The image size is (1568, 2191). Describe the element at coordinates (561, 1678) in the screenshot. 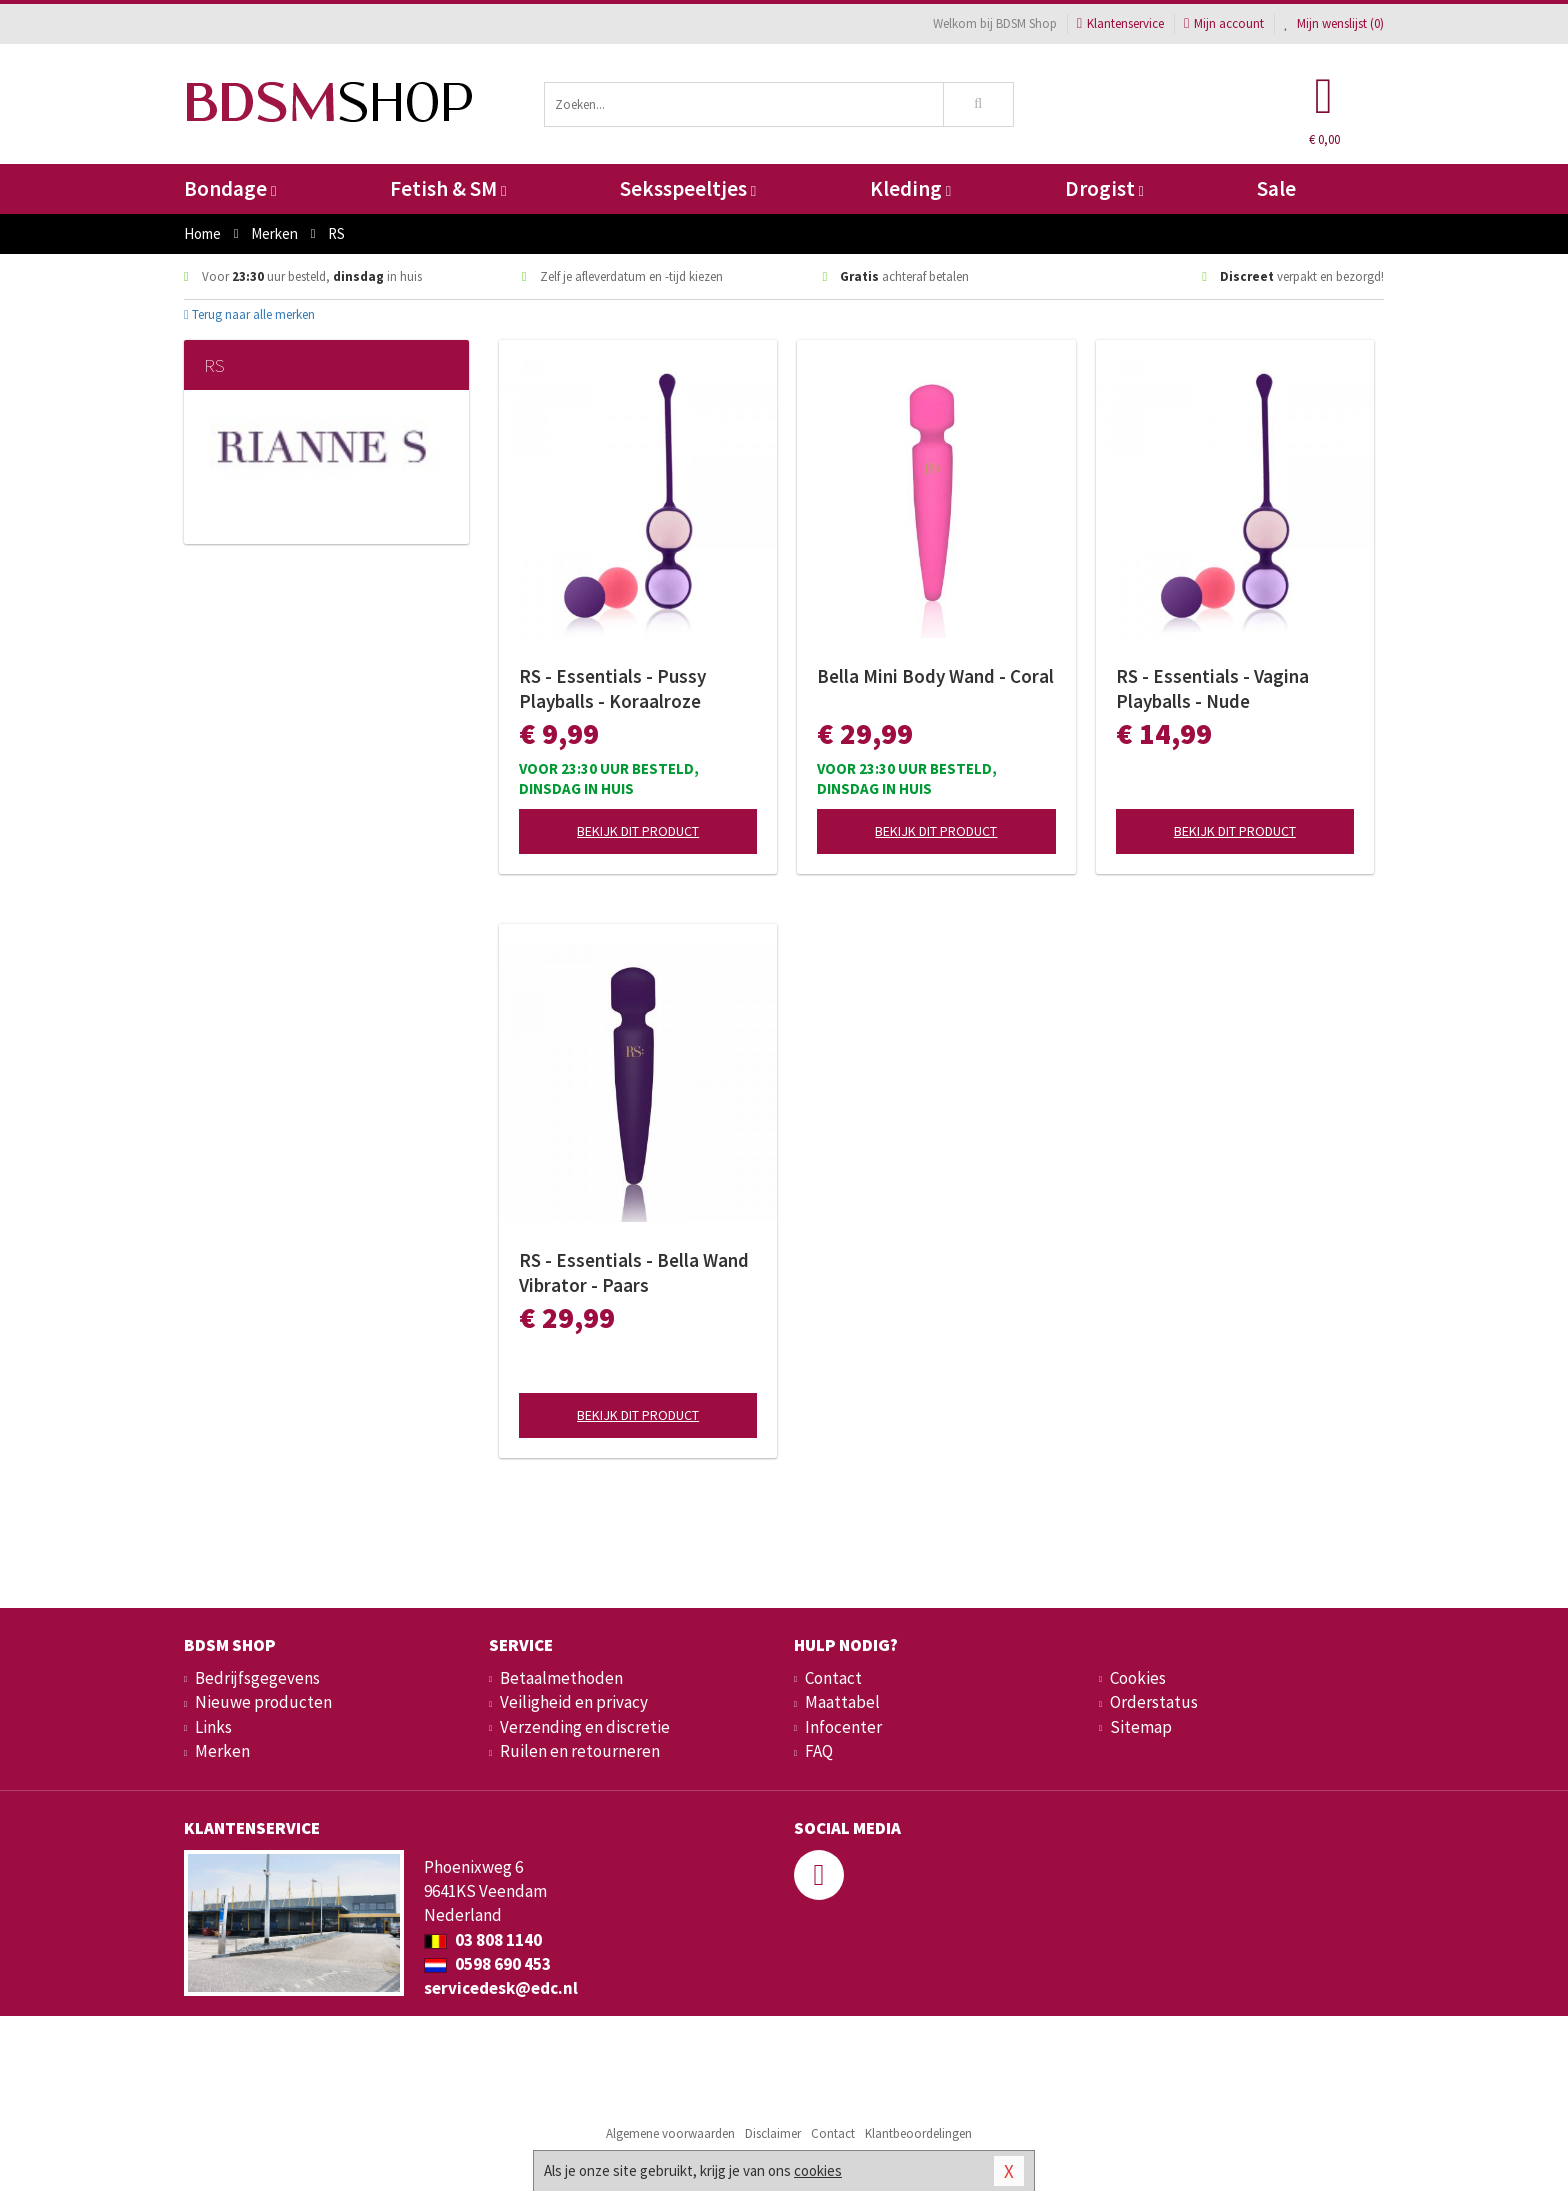

I see `Betaalmethoden` at that location.